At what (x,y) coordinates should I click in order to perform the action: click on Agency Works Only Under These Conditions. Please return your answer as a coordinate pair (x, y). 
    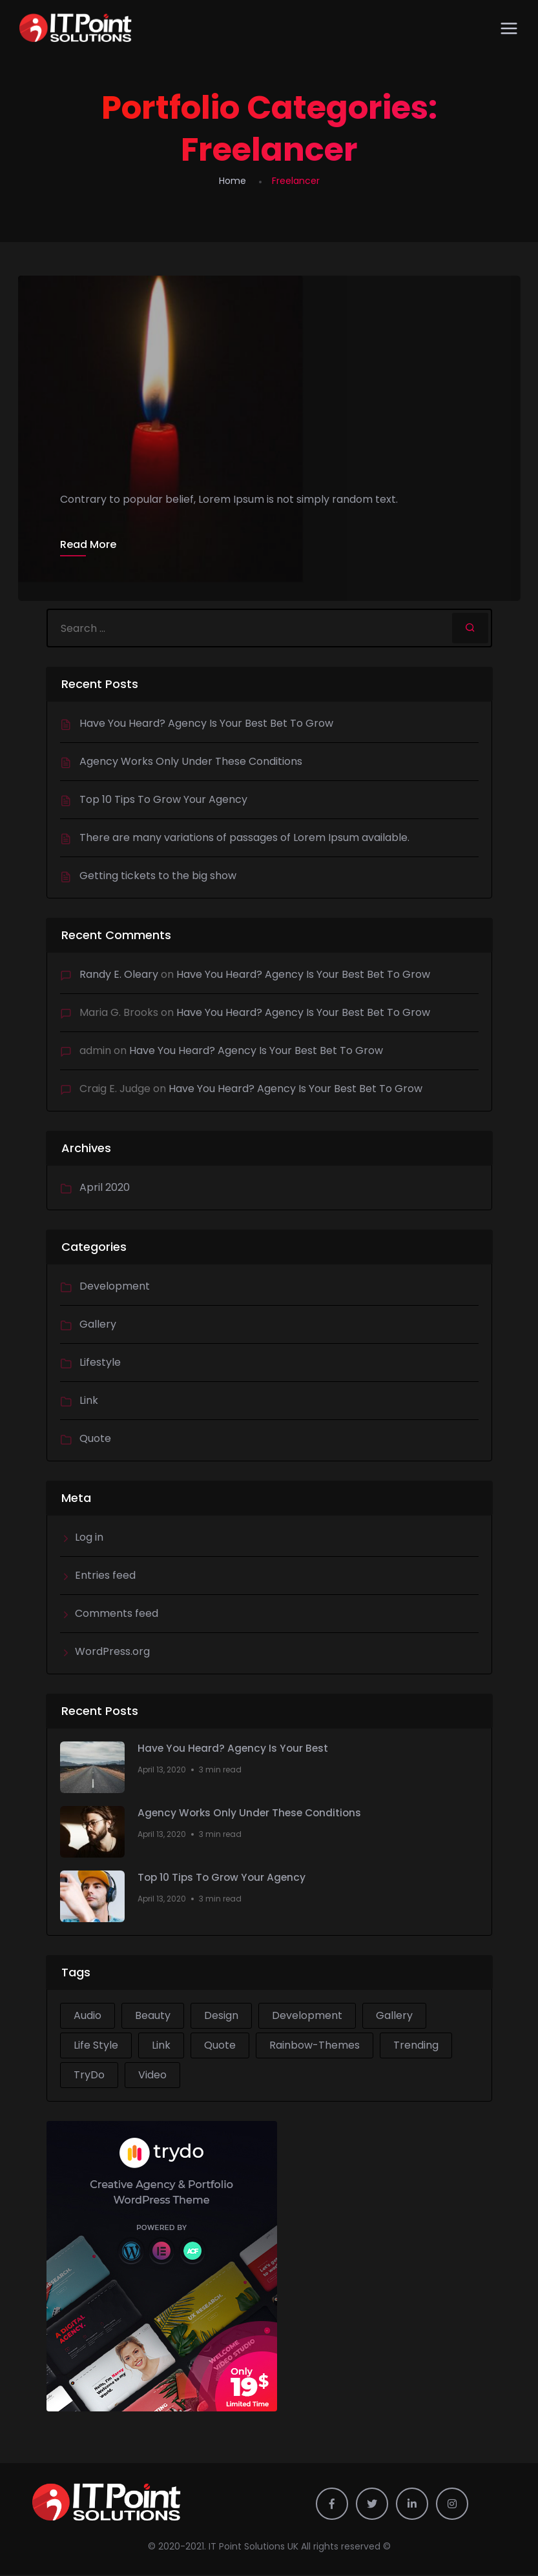
    Looking at the image, I should click on (190, 762).